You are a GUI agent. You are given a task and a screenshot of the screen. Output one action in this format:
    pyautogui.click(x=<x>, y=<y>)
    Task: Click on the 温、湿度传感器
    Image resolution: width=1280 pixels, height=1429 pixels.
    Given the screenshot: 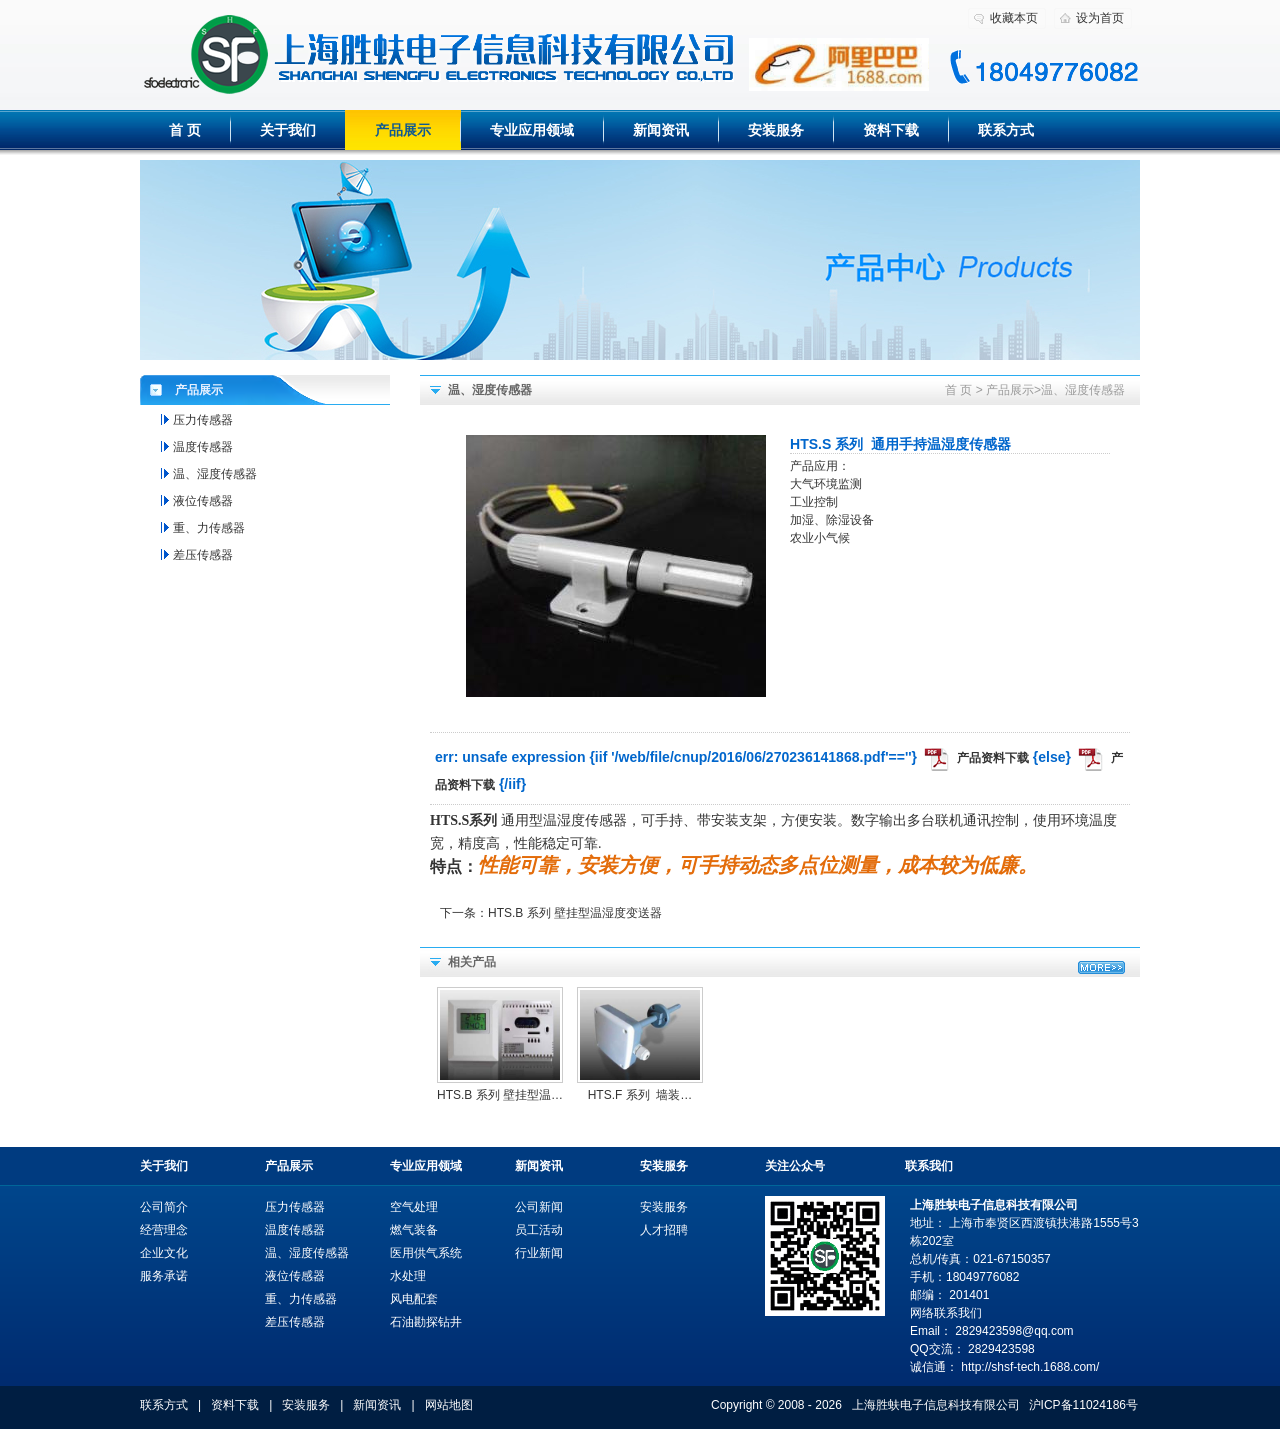 What is the action you would take?
    pyautogui.click(x=1083, y=390)
    